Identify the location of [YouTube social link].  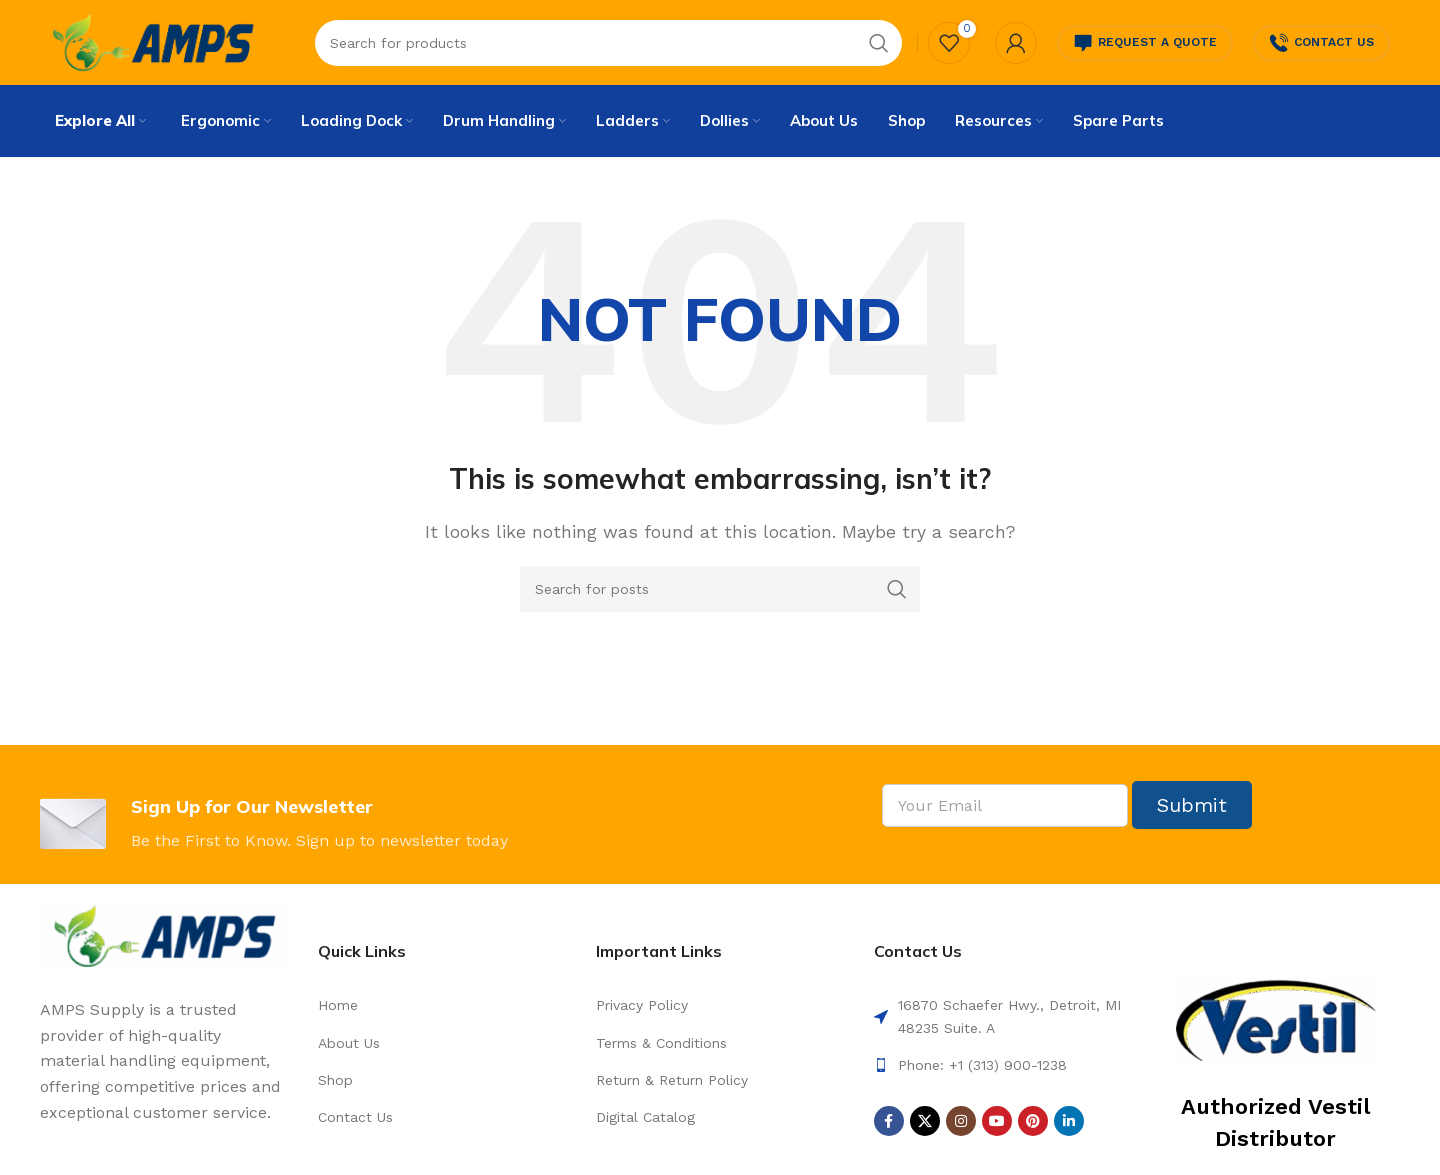
(997, 1127).